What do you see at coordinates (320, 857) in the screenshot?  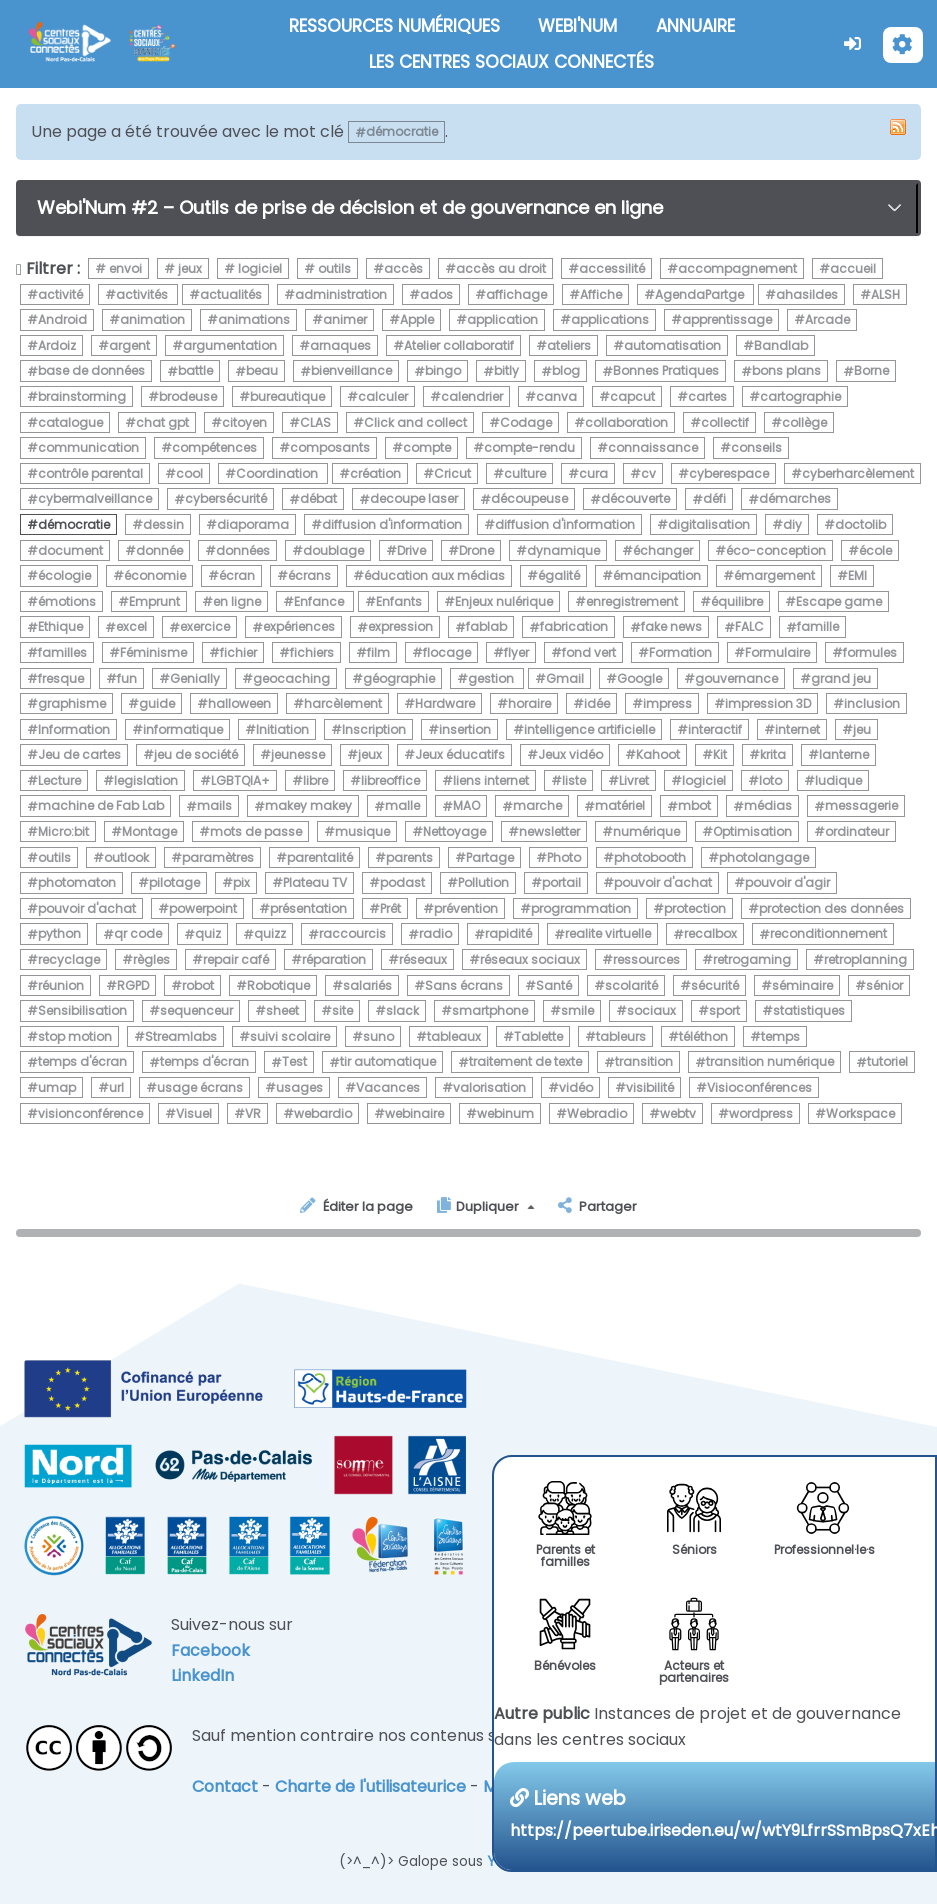 I see `parentalité` at bounding box center [320, 857].